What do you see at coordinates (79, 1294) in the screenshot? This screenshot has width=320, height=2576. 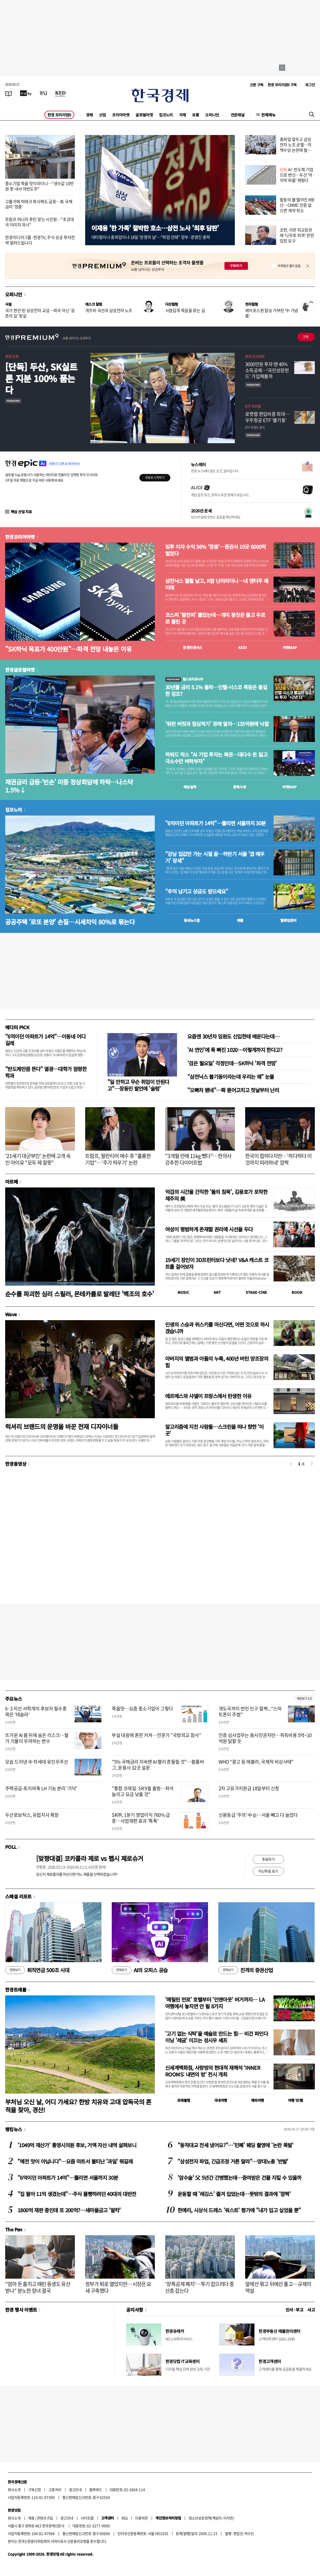 I see `순수를 파괴한 심리 스릴러, 몬테카를로 발레단 '백조의 호수'` at bounding box center [79, 1294].